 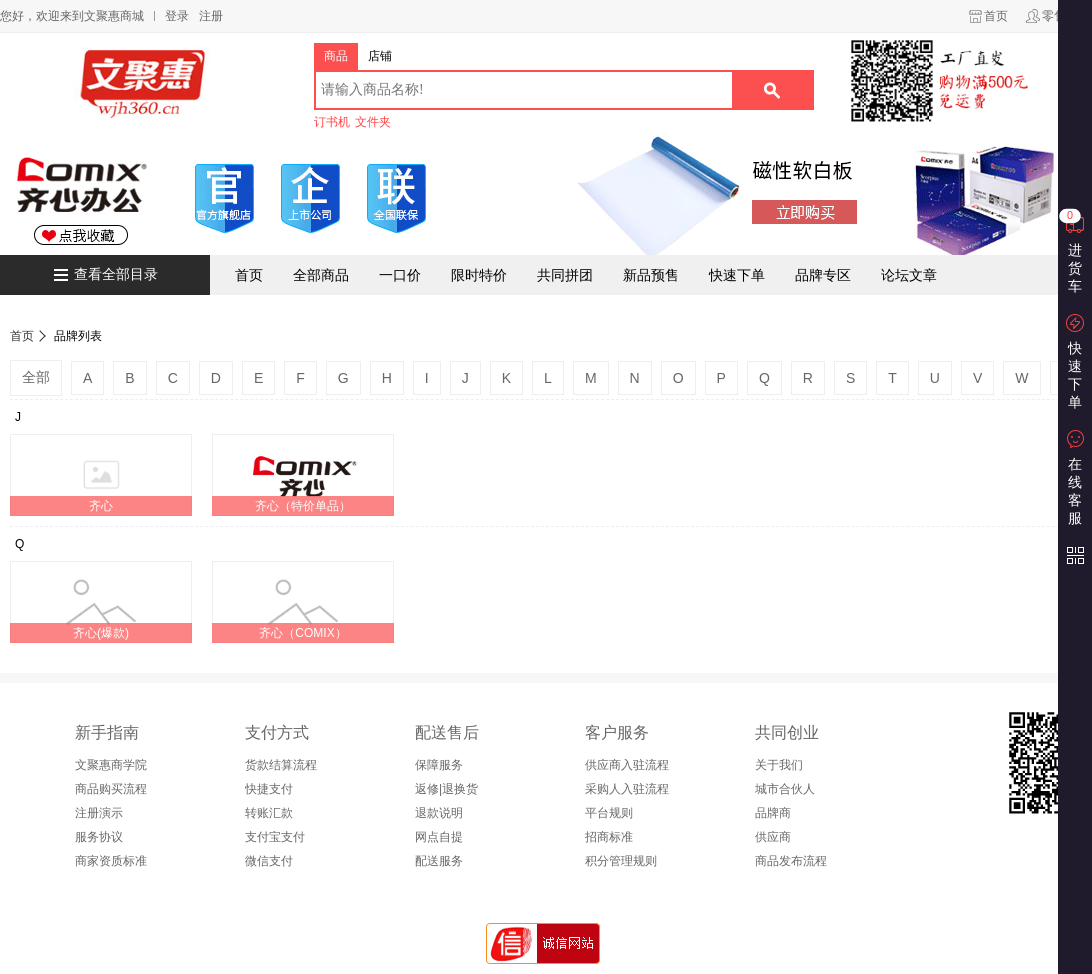 What do you see at coordinates (36, 377) in the screenshot?
I see `全部` at bounding box center [36, 377].